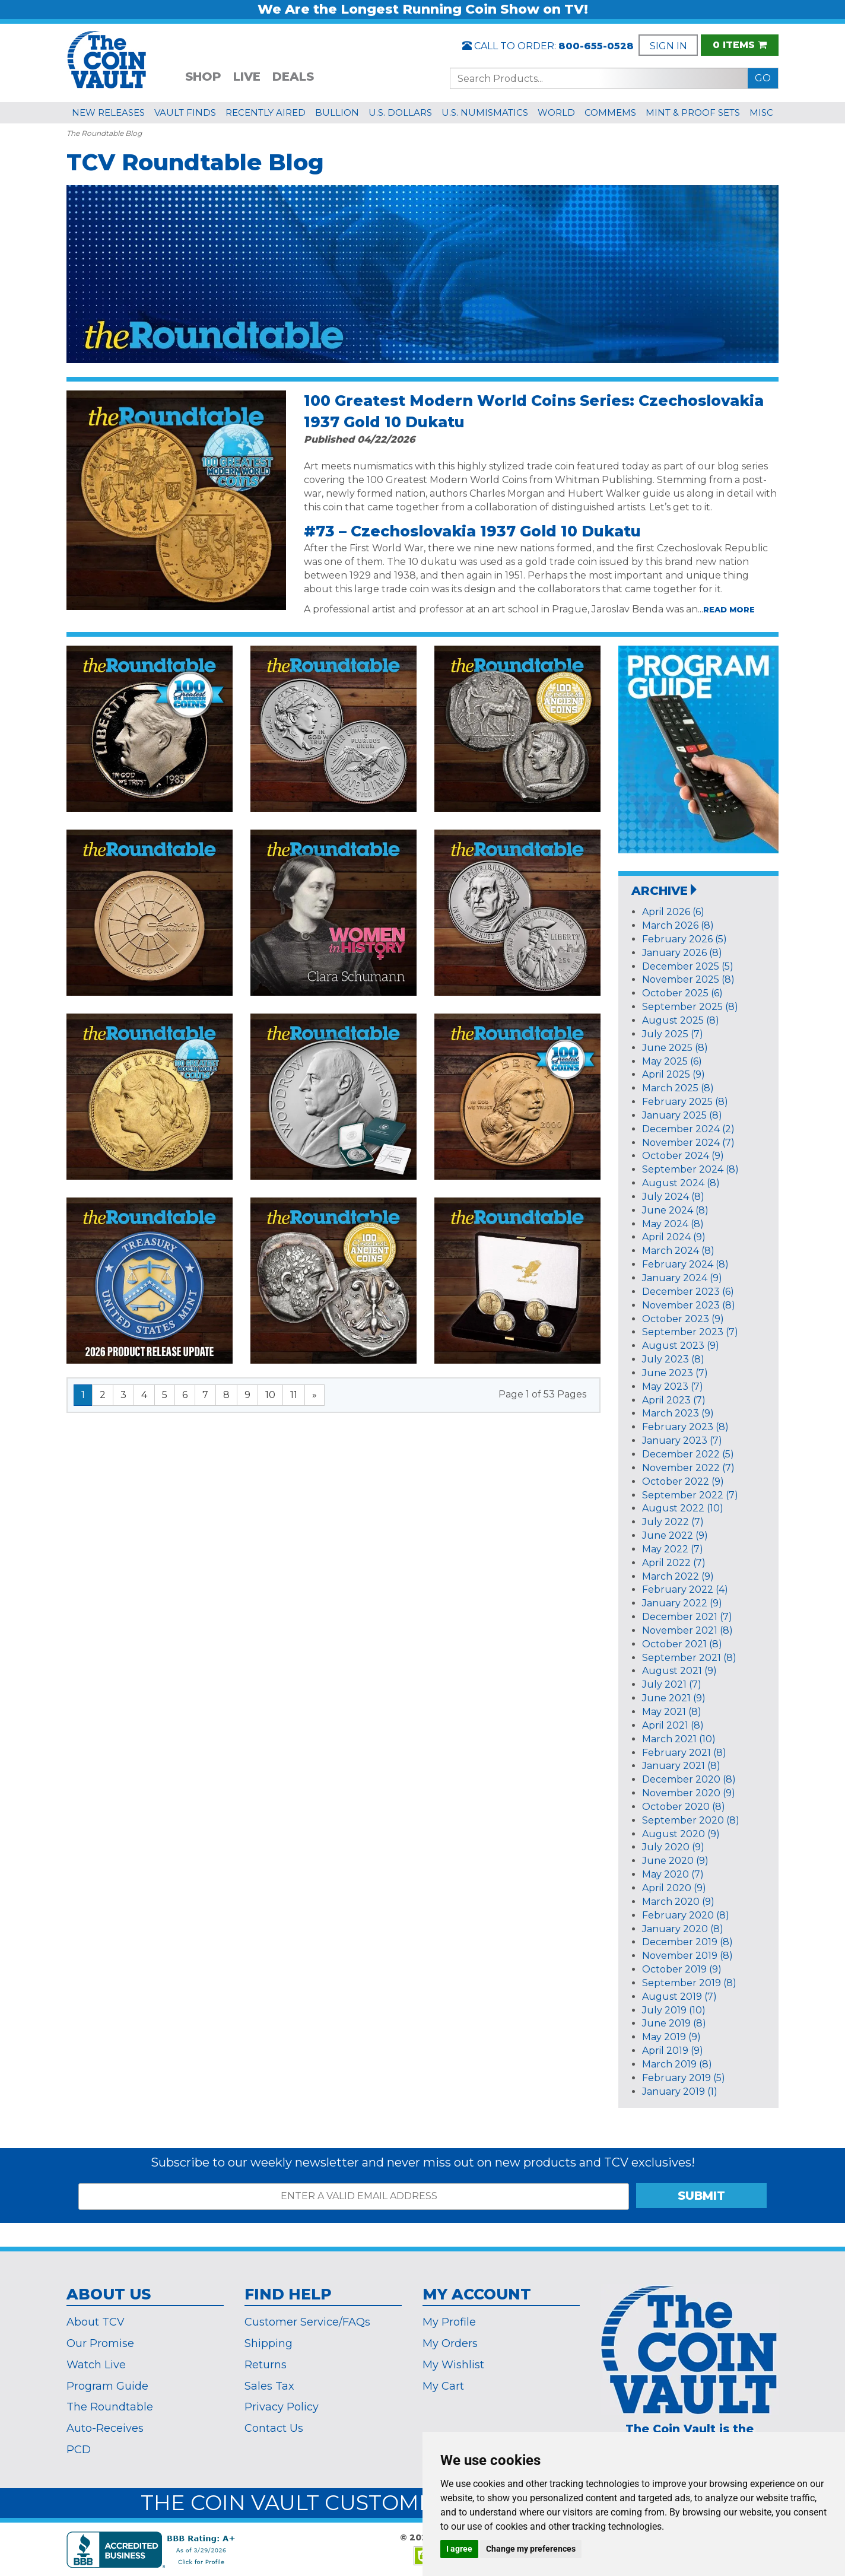  Describe the element at coordinates (690, 1332) in the screenshot. I see `September 2023 (7)` at that location.